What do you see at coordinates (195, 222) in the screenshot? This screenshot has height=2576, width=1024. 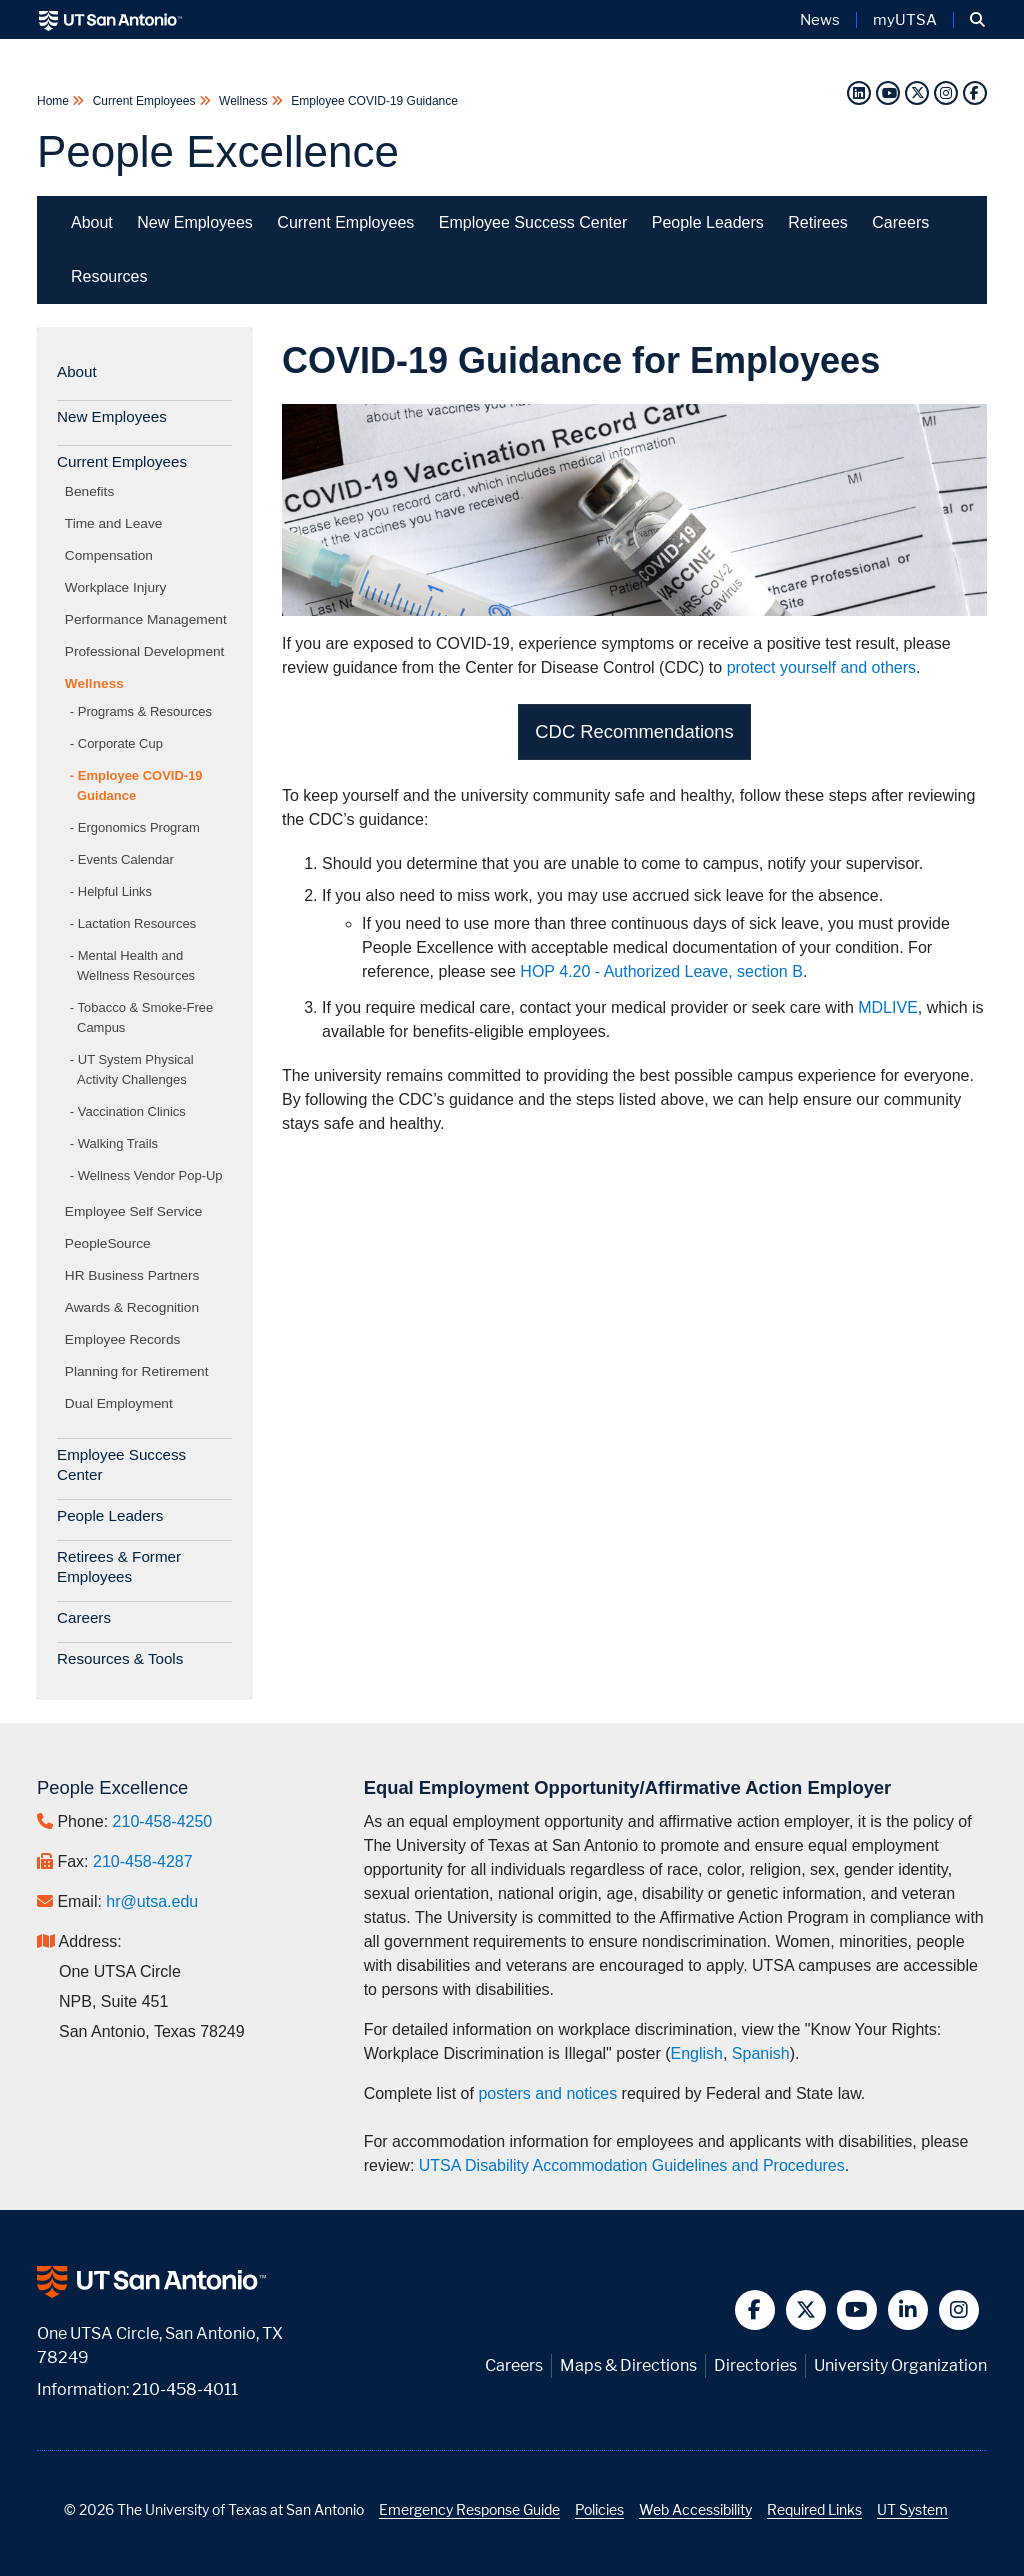 I see `New Employees` at bounding box center [195, 222].